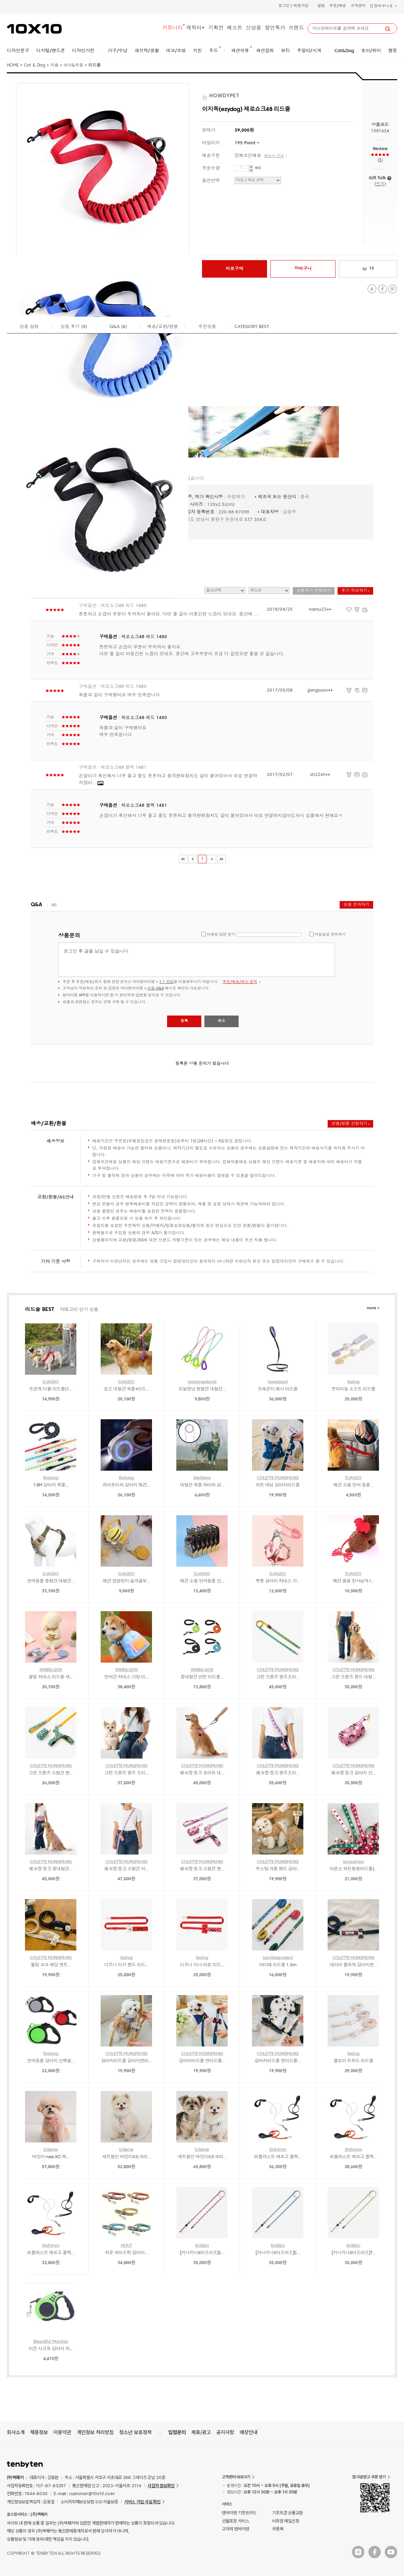 This screenshot has height=2576, width=404. I want to click on 10X10, so click(34, 29).